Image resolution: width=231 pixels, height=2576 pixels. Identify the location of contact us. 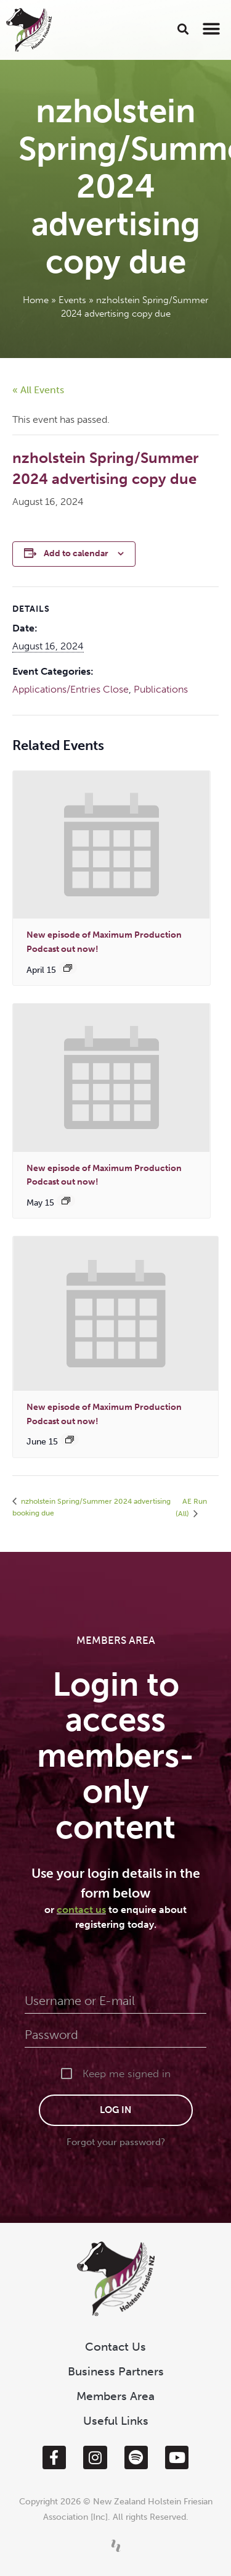
(81, 1909).